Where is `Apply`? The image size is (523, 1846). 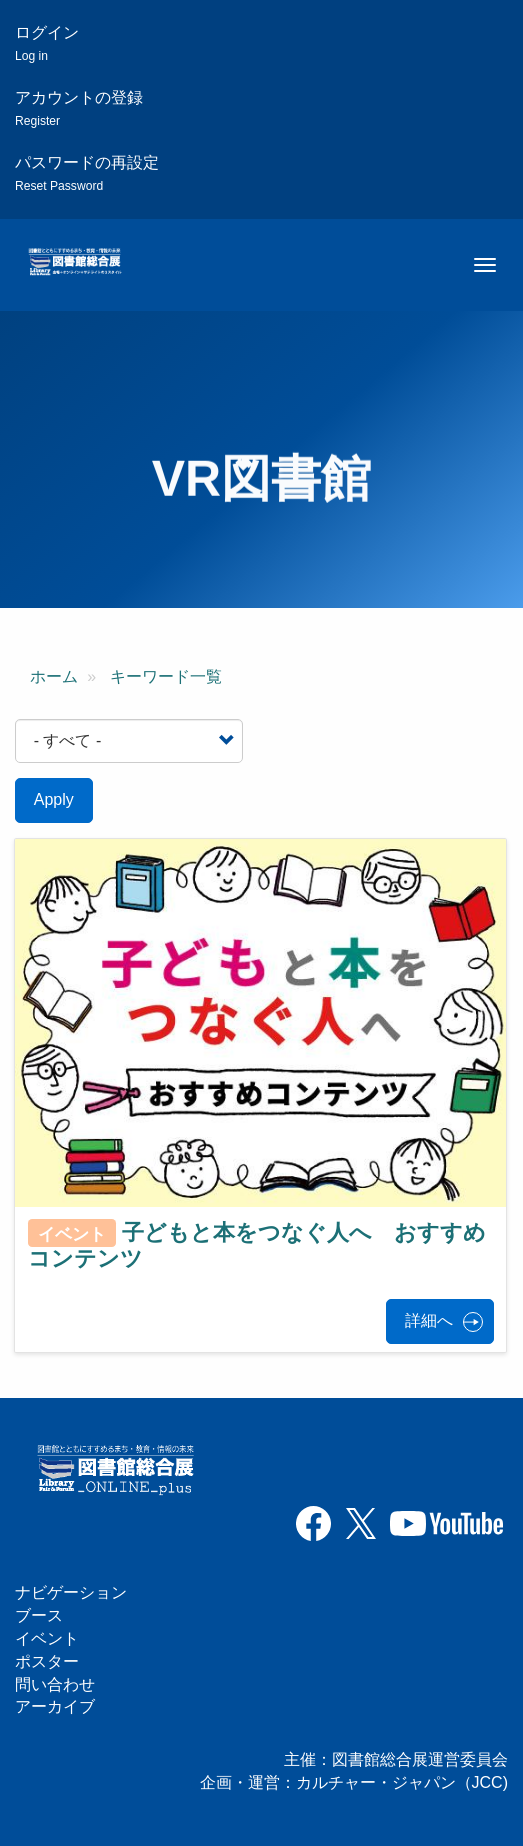 Apply is located at coordinates (54, 799).